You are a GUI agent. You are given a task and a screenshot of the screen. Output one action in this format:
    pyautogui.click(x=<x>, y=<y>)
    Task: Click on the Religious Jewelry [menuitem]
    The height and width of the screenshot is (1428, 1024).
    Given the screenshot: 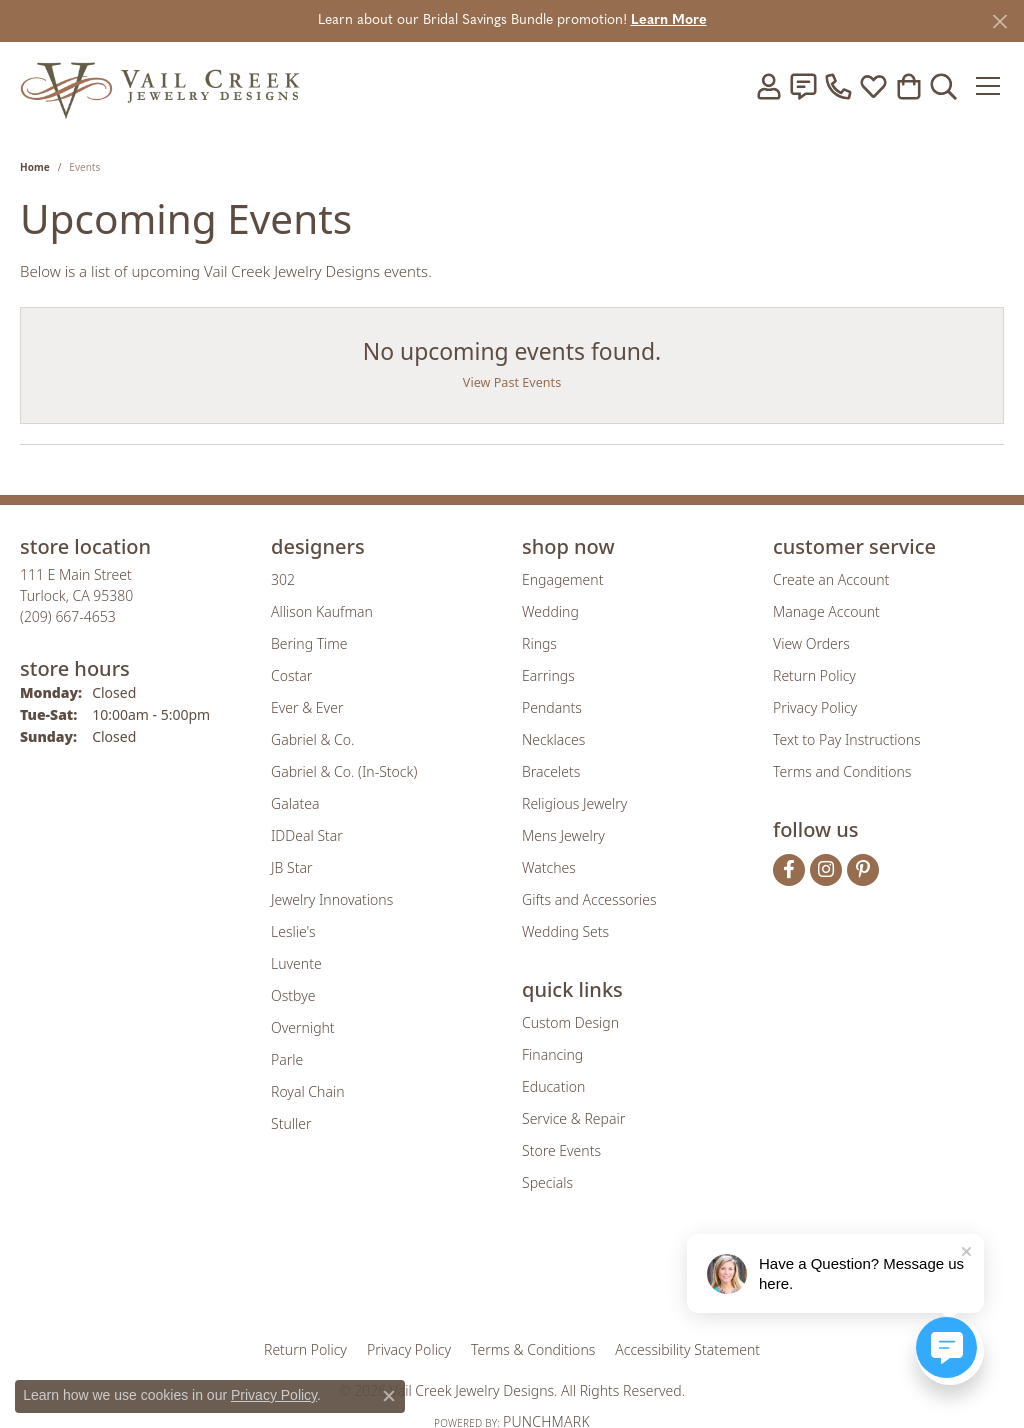 What is the action you would take?
    pyautogui.click(x=574, y=803)
    